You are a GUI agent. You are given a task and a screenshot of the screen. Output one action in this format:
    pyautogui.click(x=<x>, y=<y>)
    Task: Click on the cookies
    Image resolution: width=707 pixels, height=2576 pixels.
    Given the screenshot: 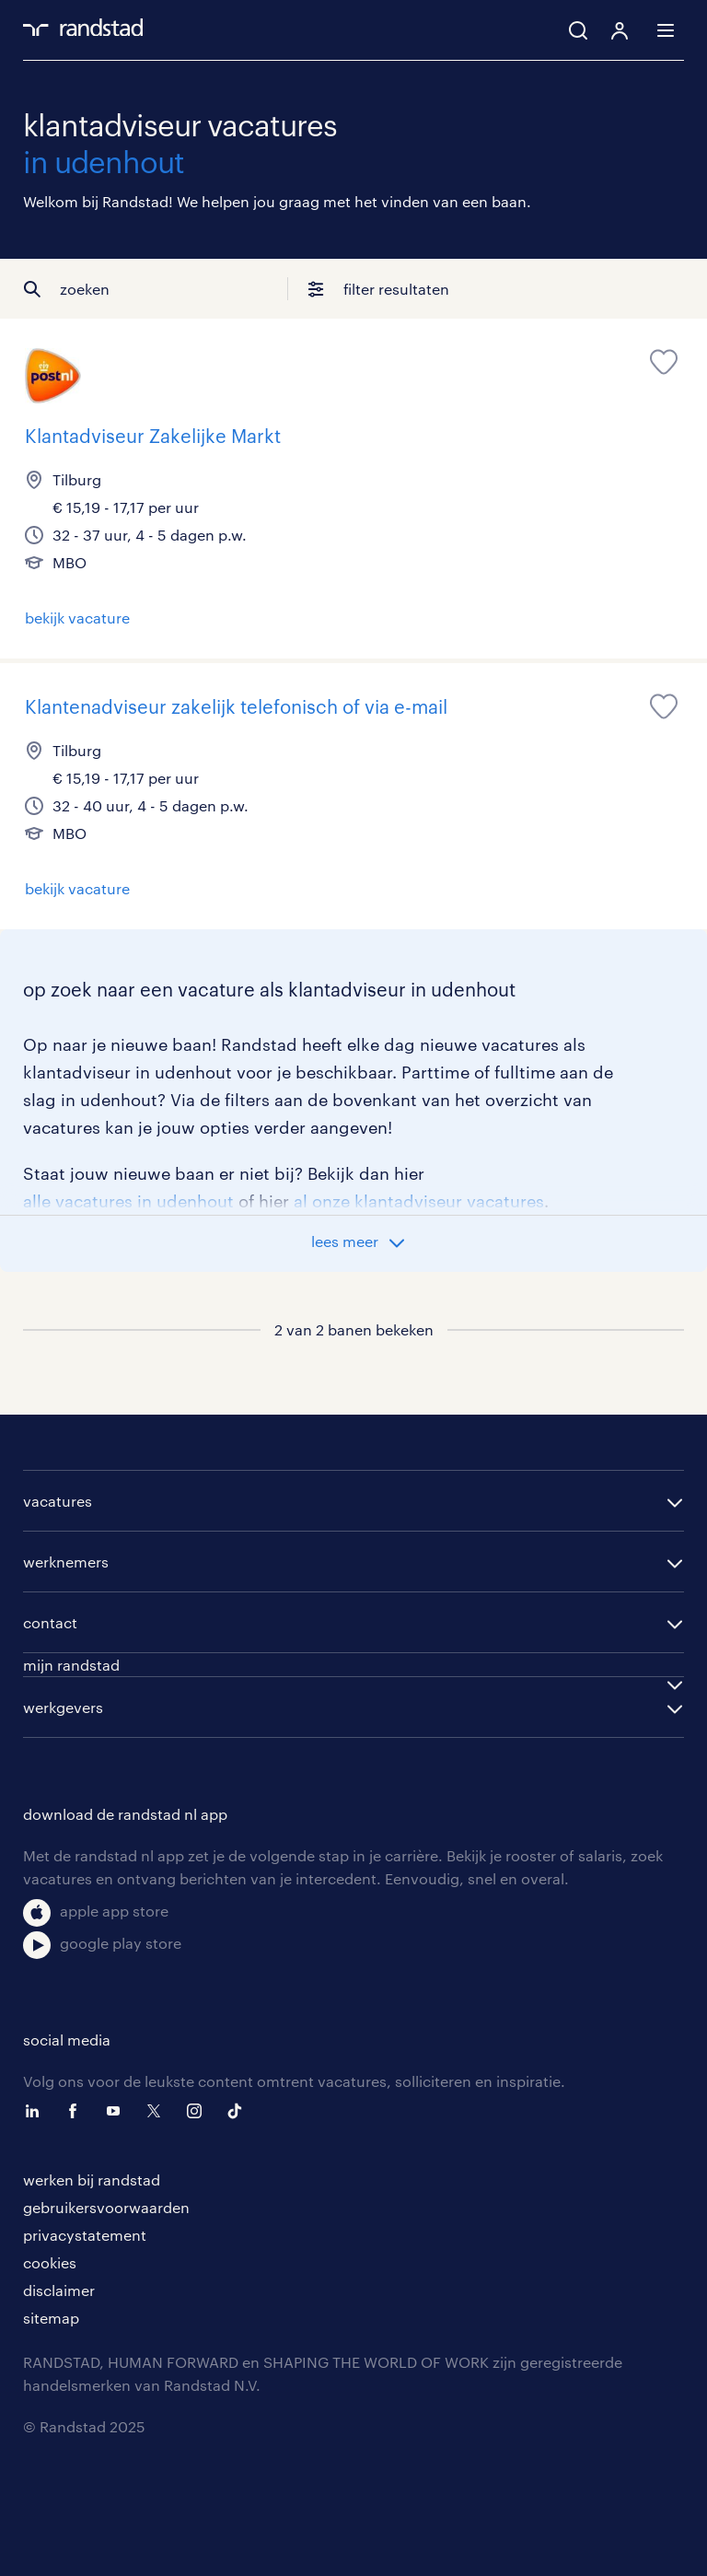 What is the action you would take?
    pyautogui.click(x=49, y=2262)
    